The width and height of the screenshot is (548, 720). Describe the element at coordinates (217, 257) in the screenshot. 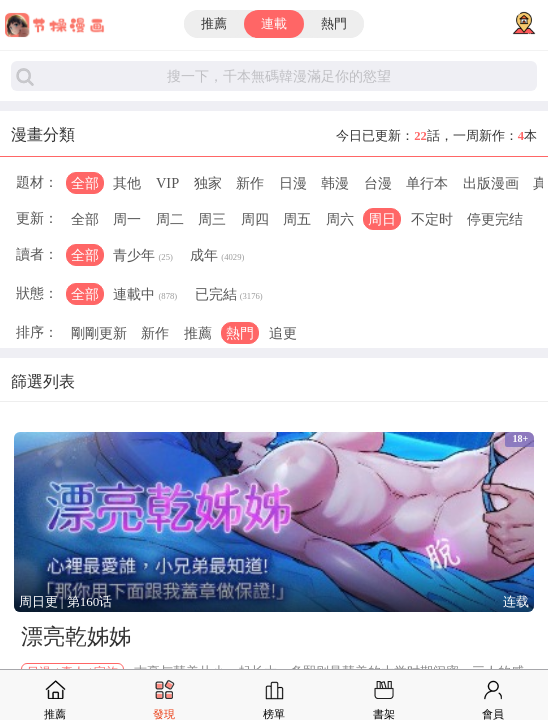

I see `成年` at that location.